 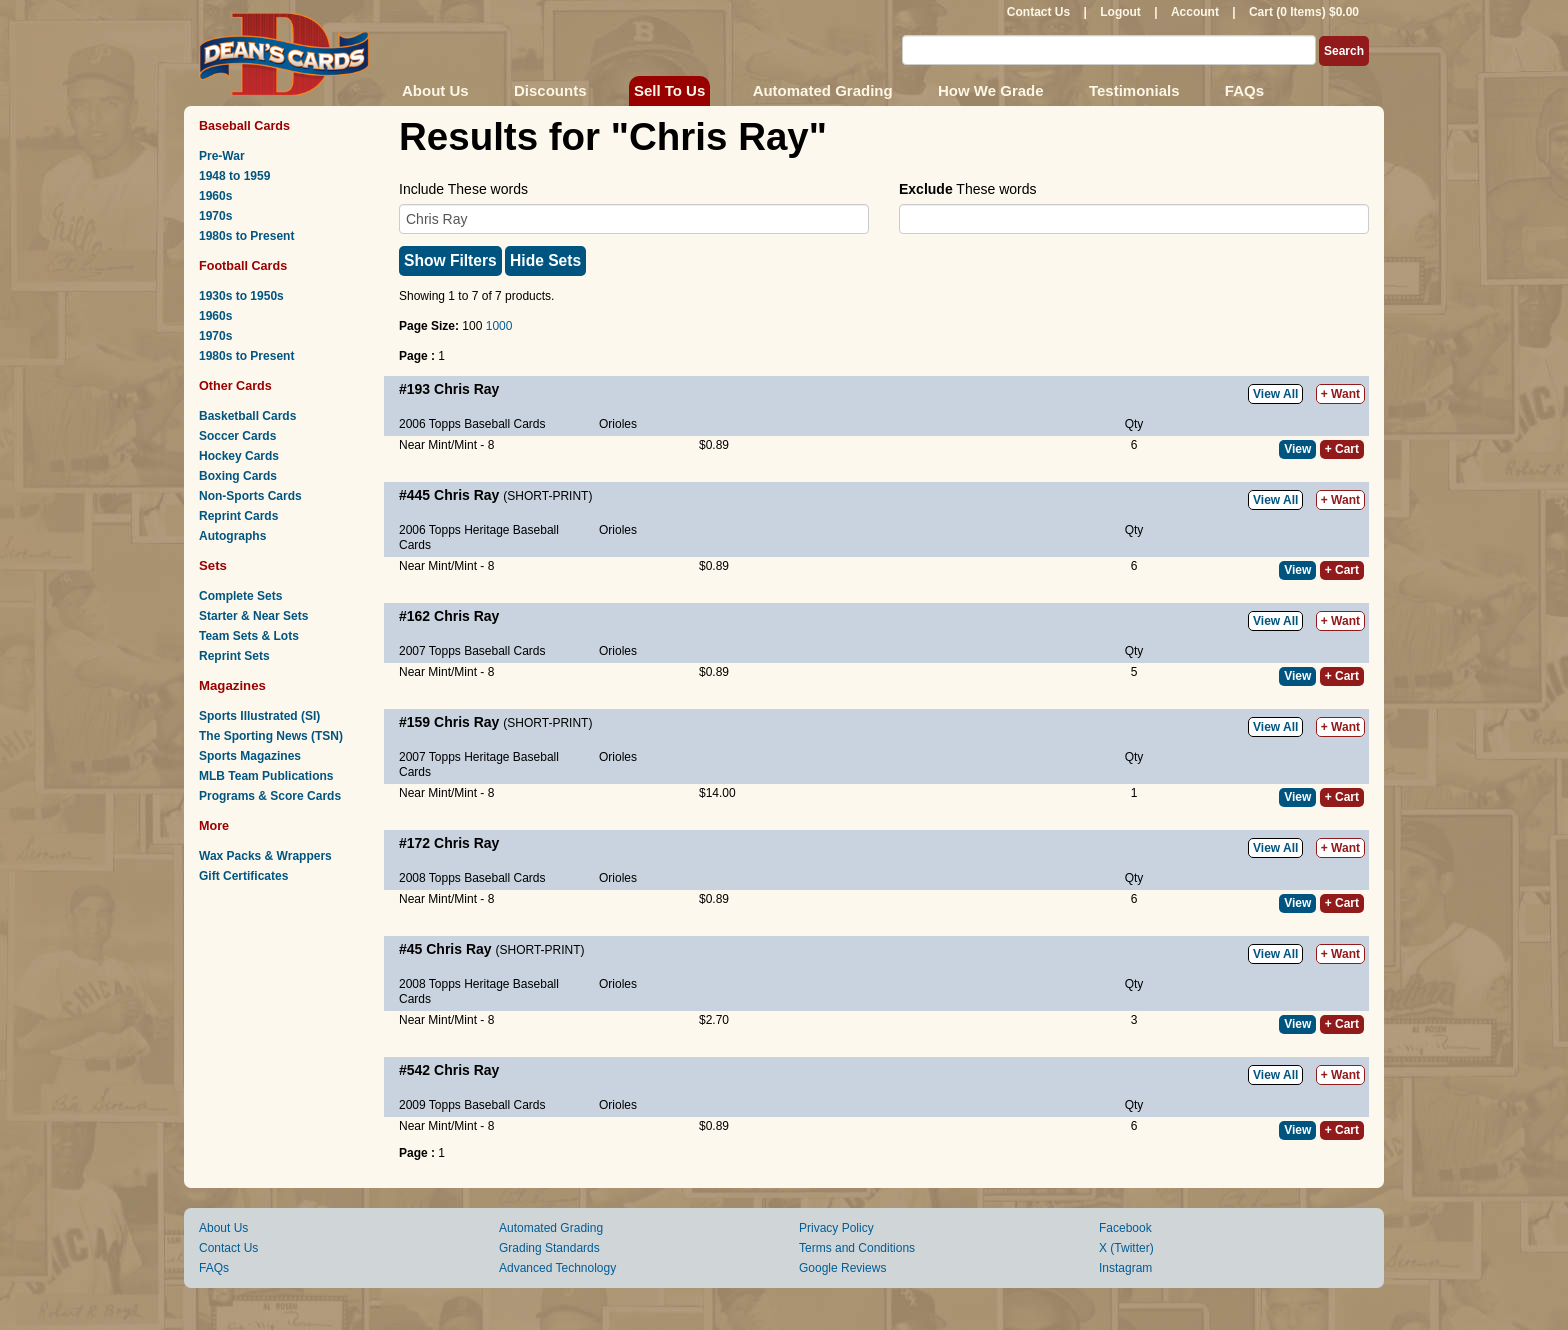 What do you see at coordinates (472, 651) in the screenshot?
I see `2007 Topps Baseball Cards` at bounding box center [472, 651].